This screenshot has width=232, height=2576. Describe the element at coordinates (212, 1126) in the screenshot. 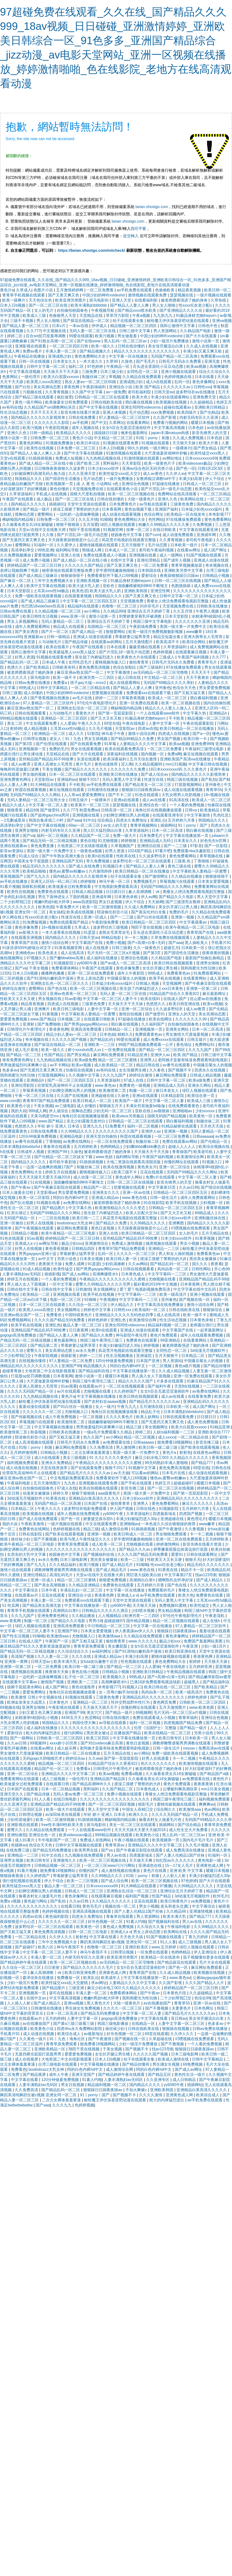

I see `天天色天天搞` at that location.